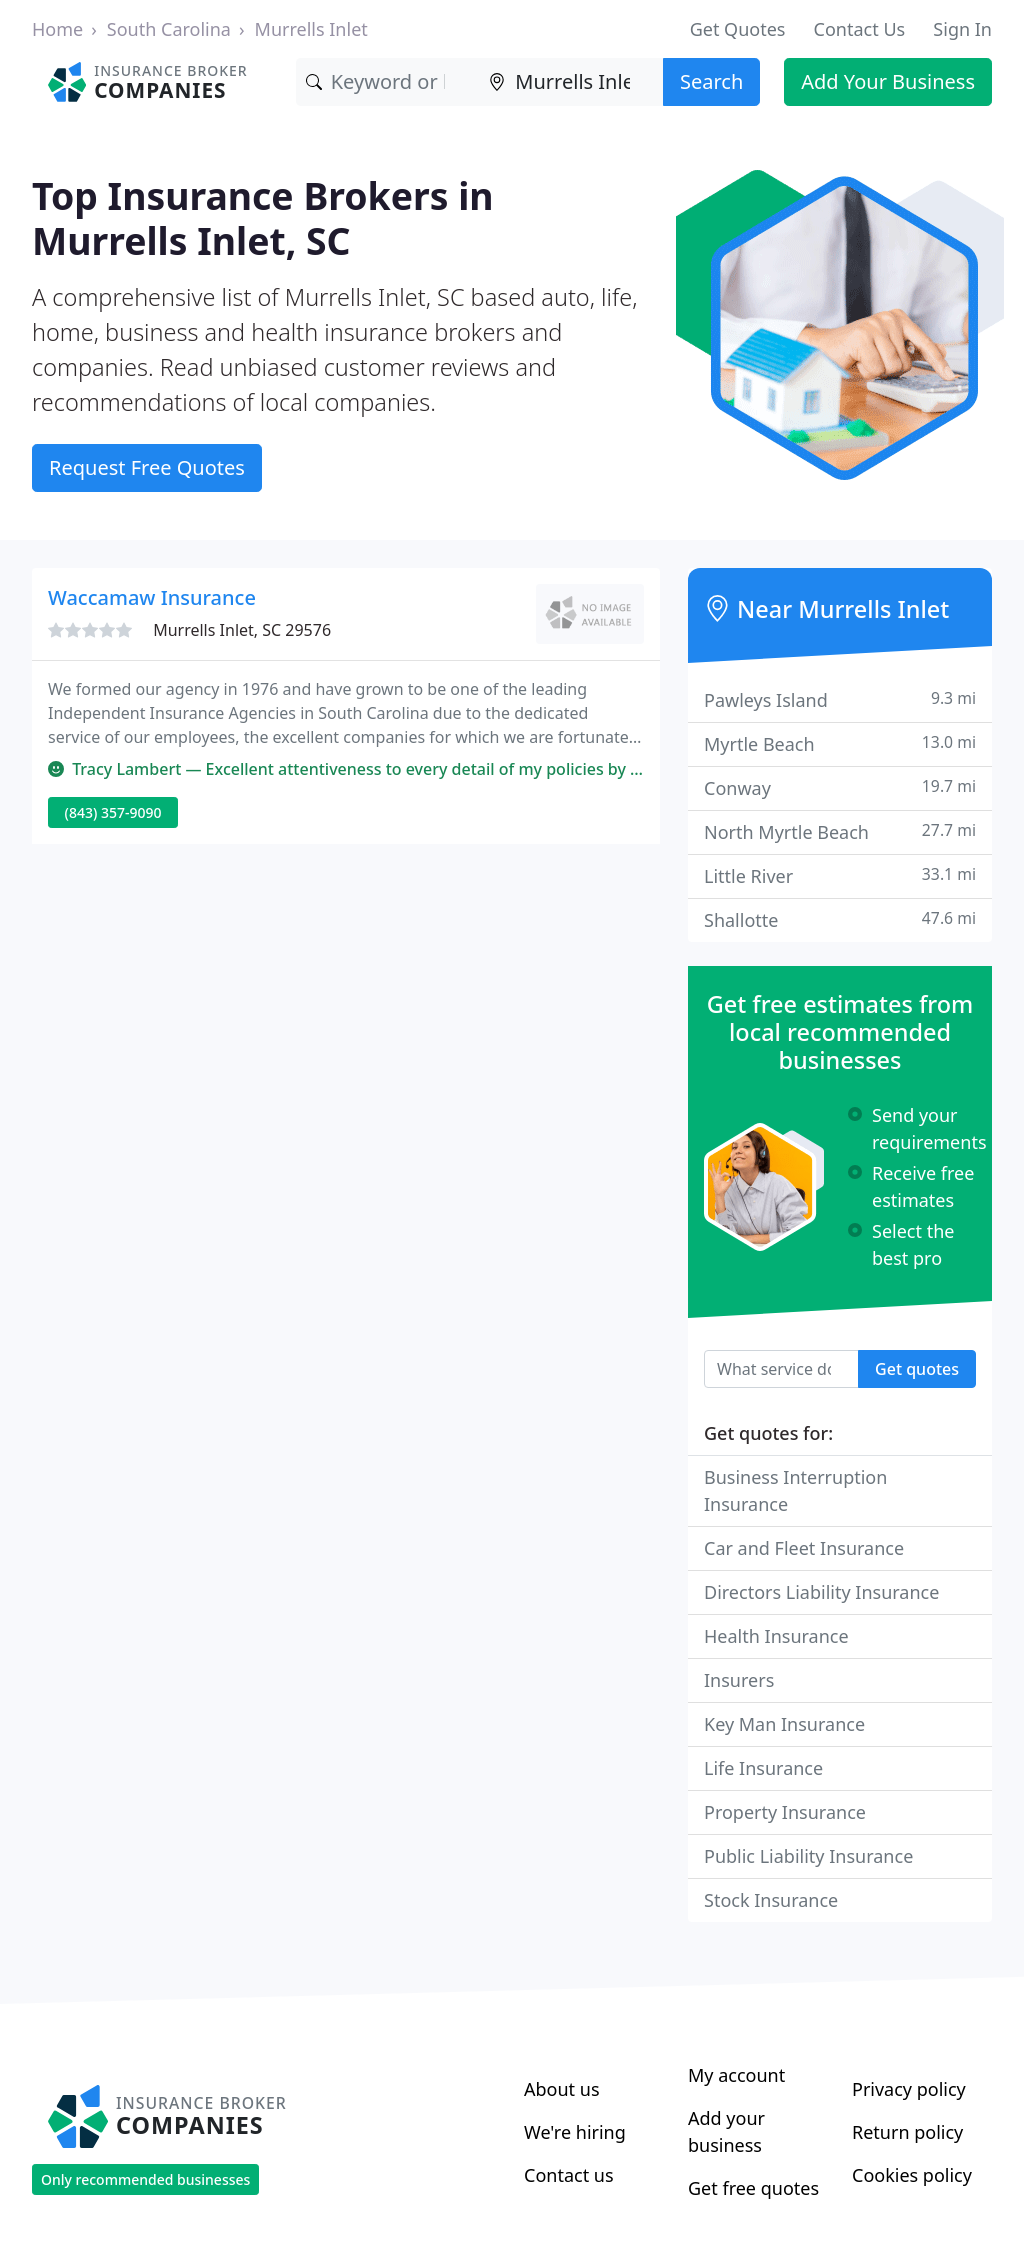 This screenshot has height=2266, width=1024. Describe the element at coordinates (57, 29) in the screenshot. I see `Home` at that location.